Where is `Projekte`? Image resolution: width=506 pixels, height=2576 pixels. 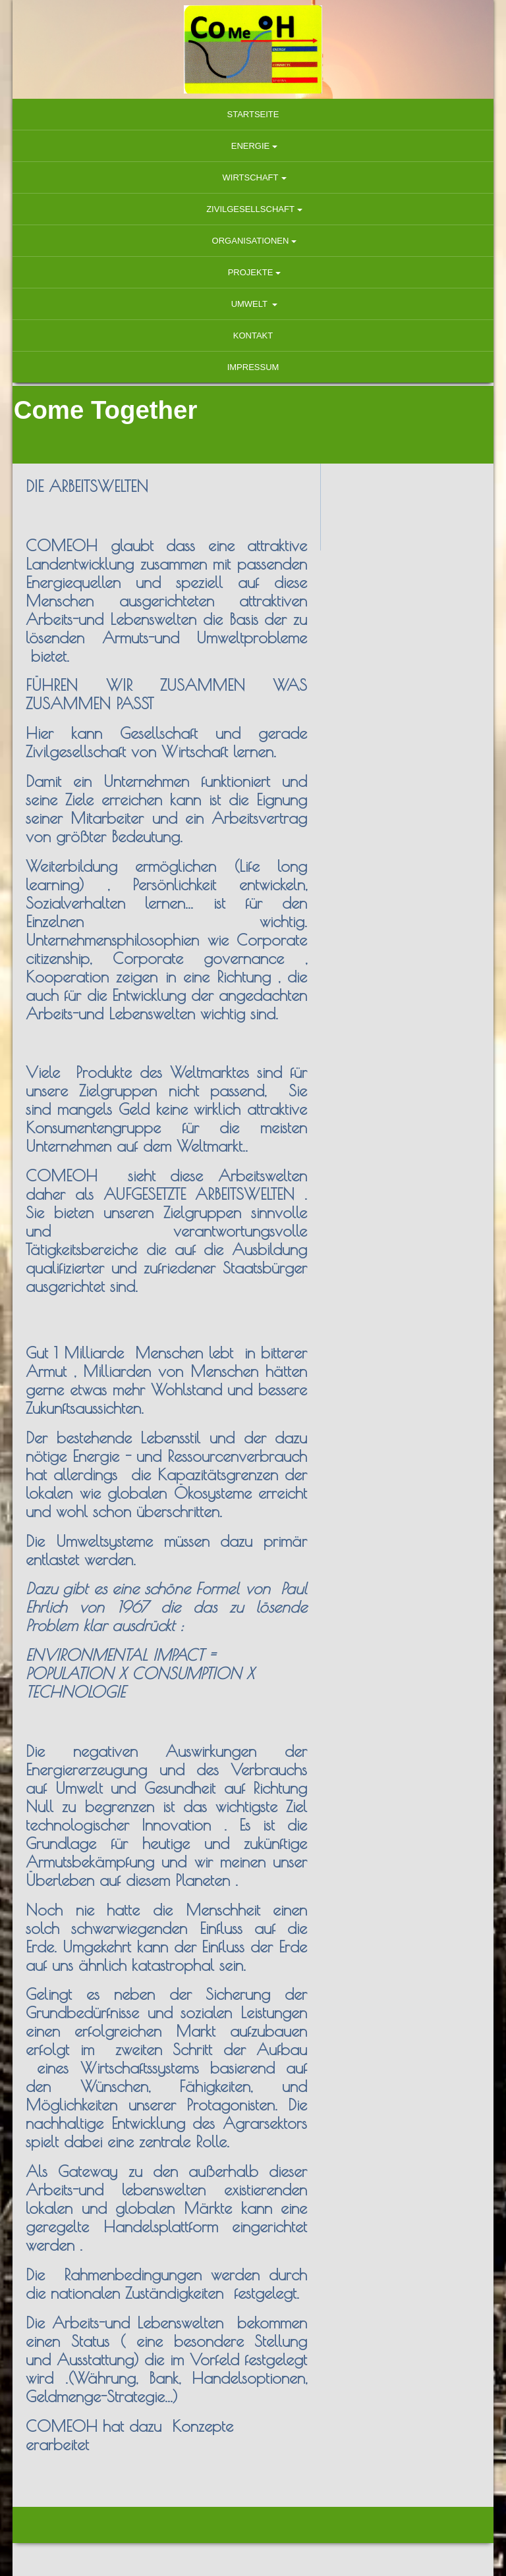
Projekte is located at coordinates (250, 272).